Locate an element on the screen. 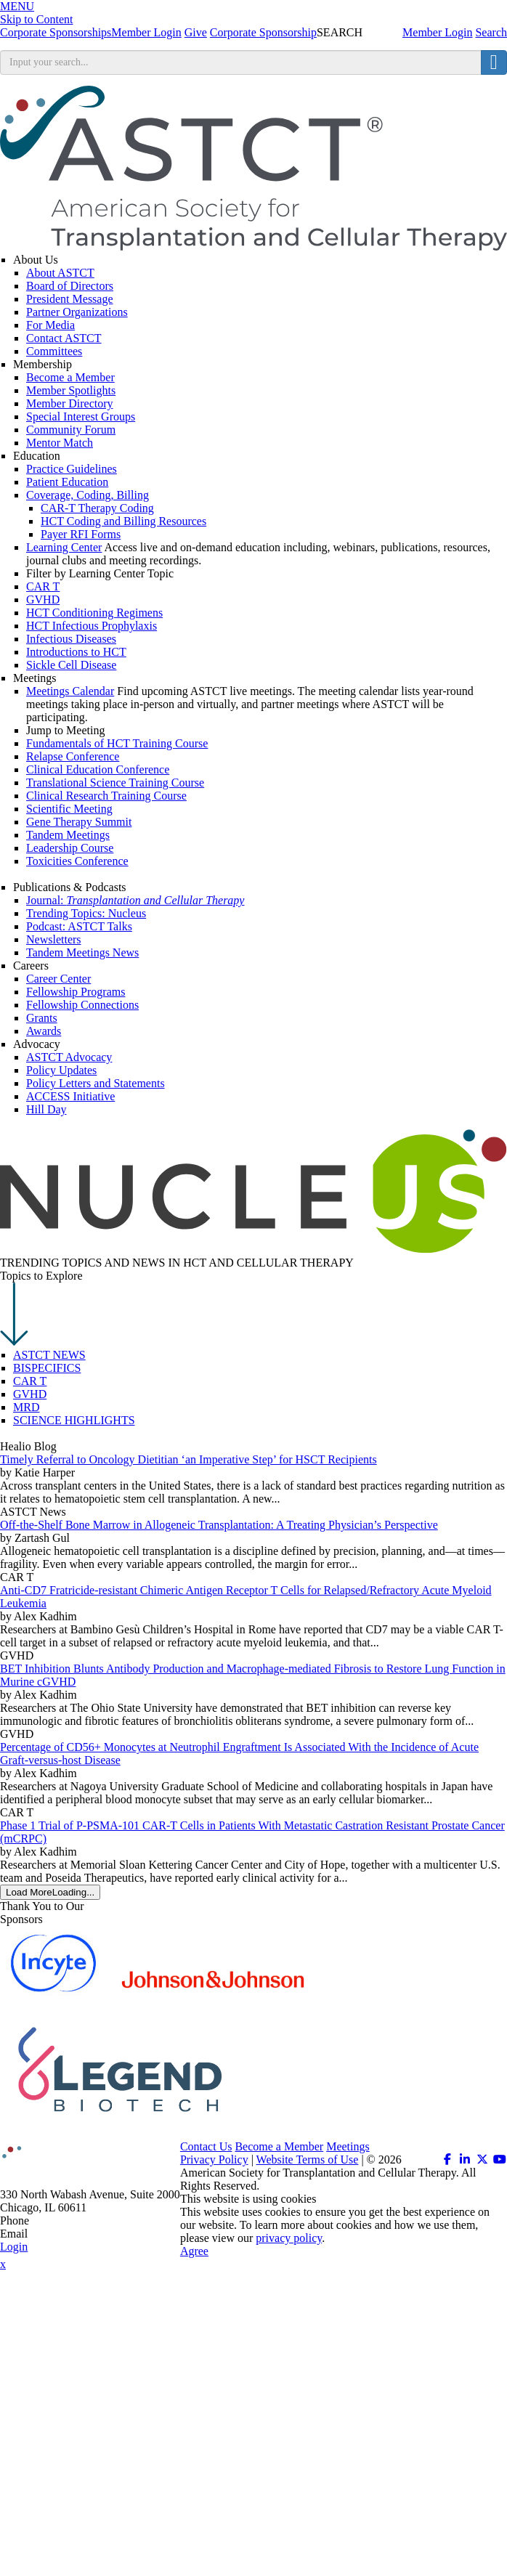  Agree is located at coordinates (194, 2251).